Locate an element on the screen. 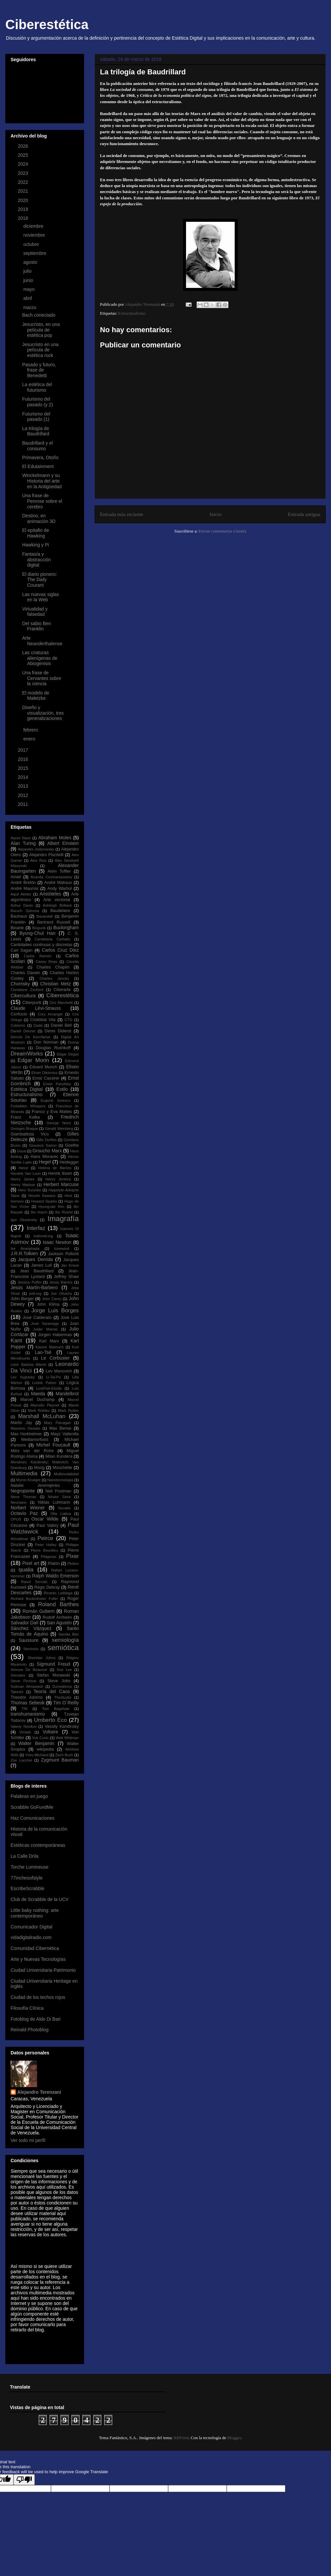 The height and width of the screenshot is (2576, 331). Heise is located at coordinates (23, 1168).